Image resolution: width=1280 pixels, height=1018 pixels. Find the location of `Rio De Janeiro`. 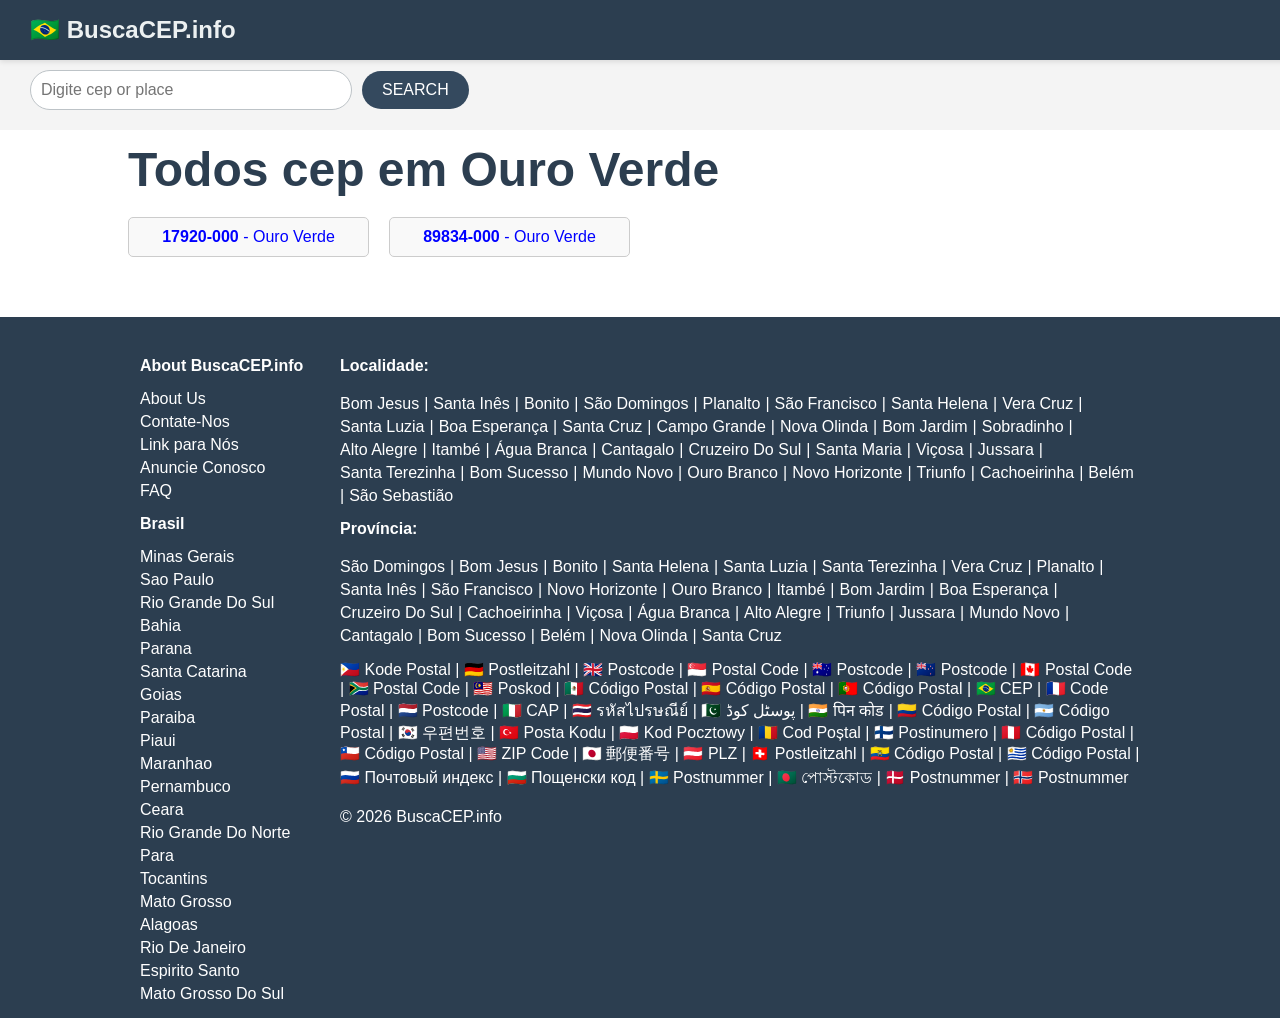

Rio De Janeiro is located at coordinates (193, 947).